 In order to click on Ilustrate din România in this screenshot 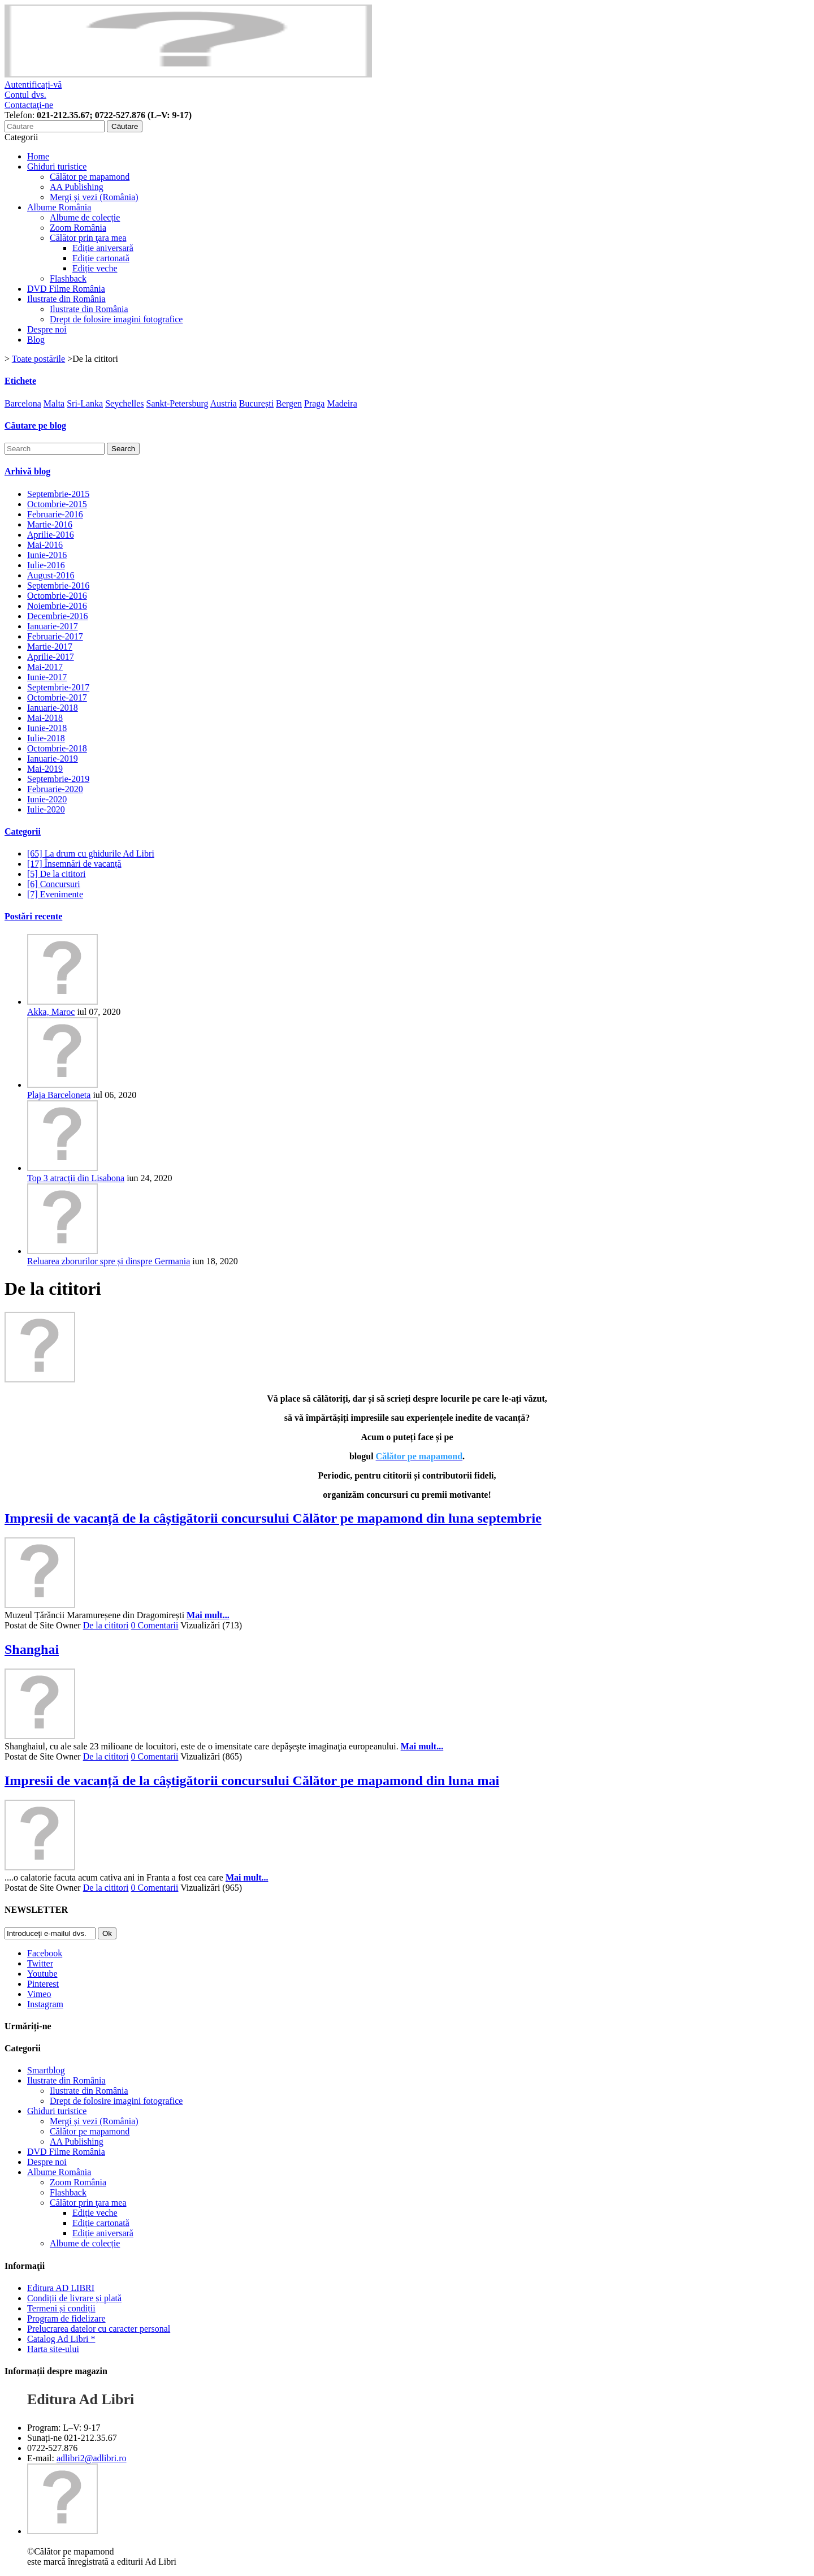, I will do `click(66, 299)`.